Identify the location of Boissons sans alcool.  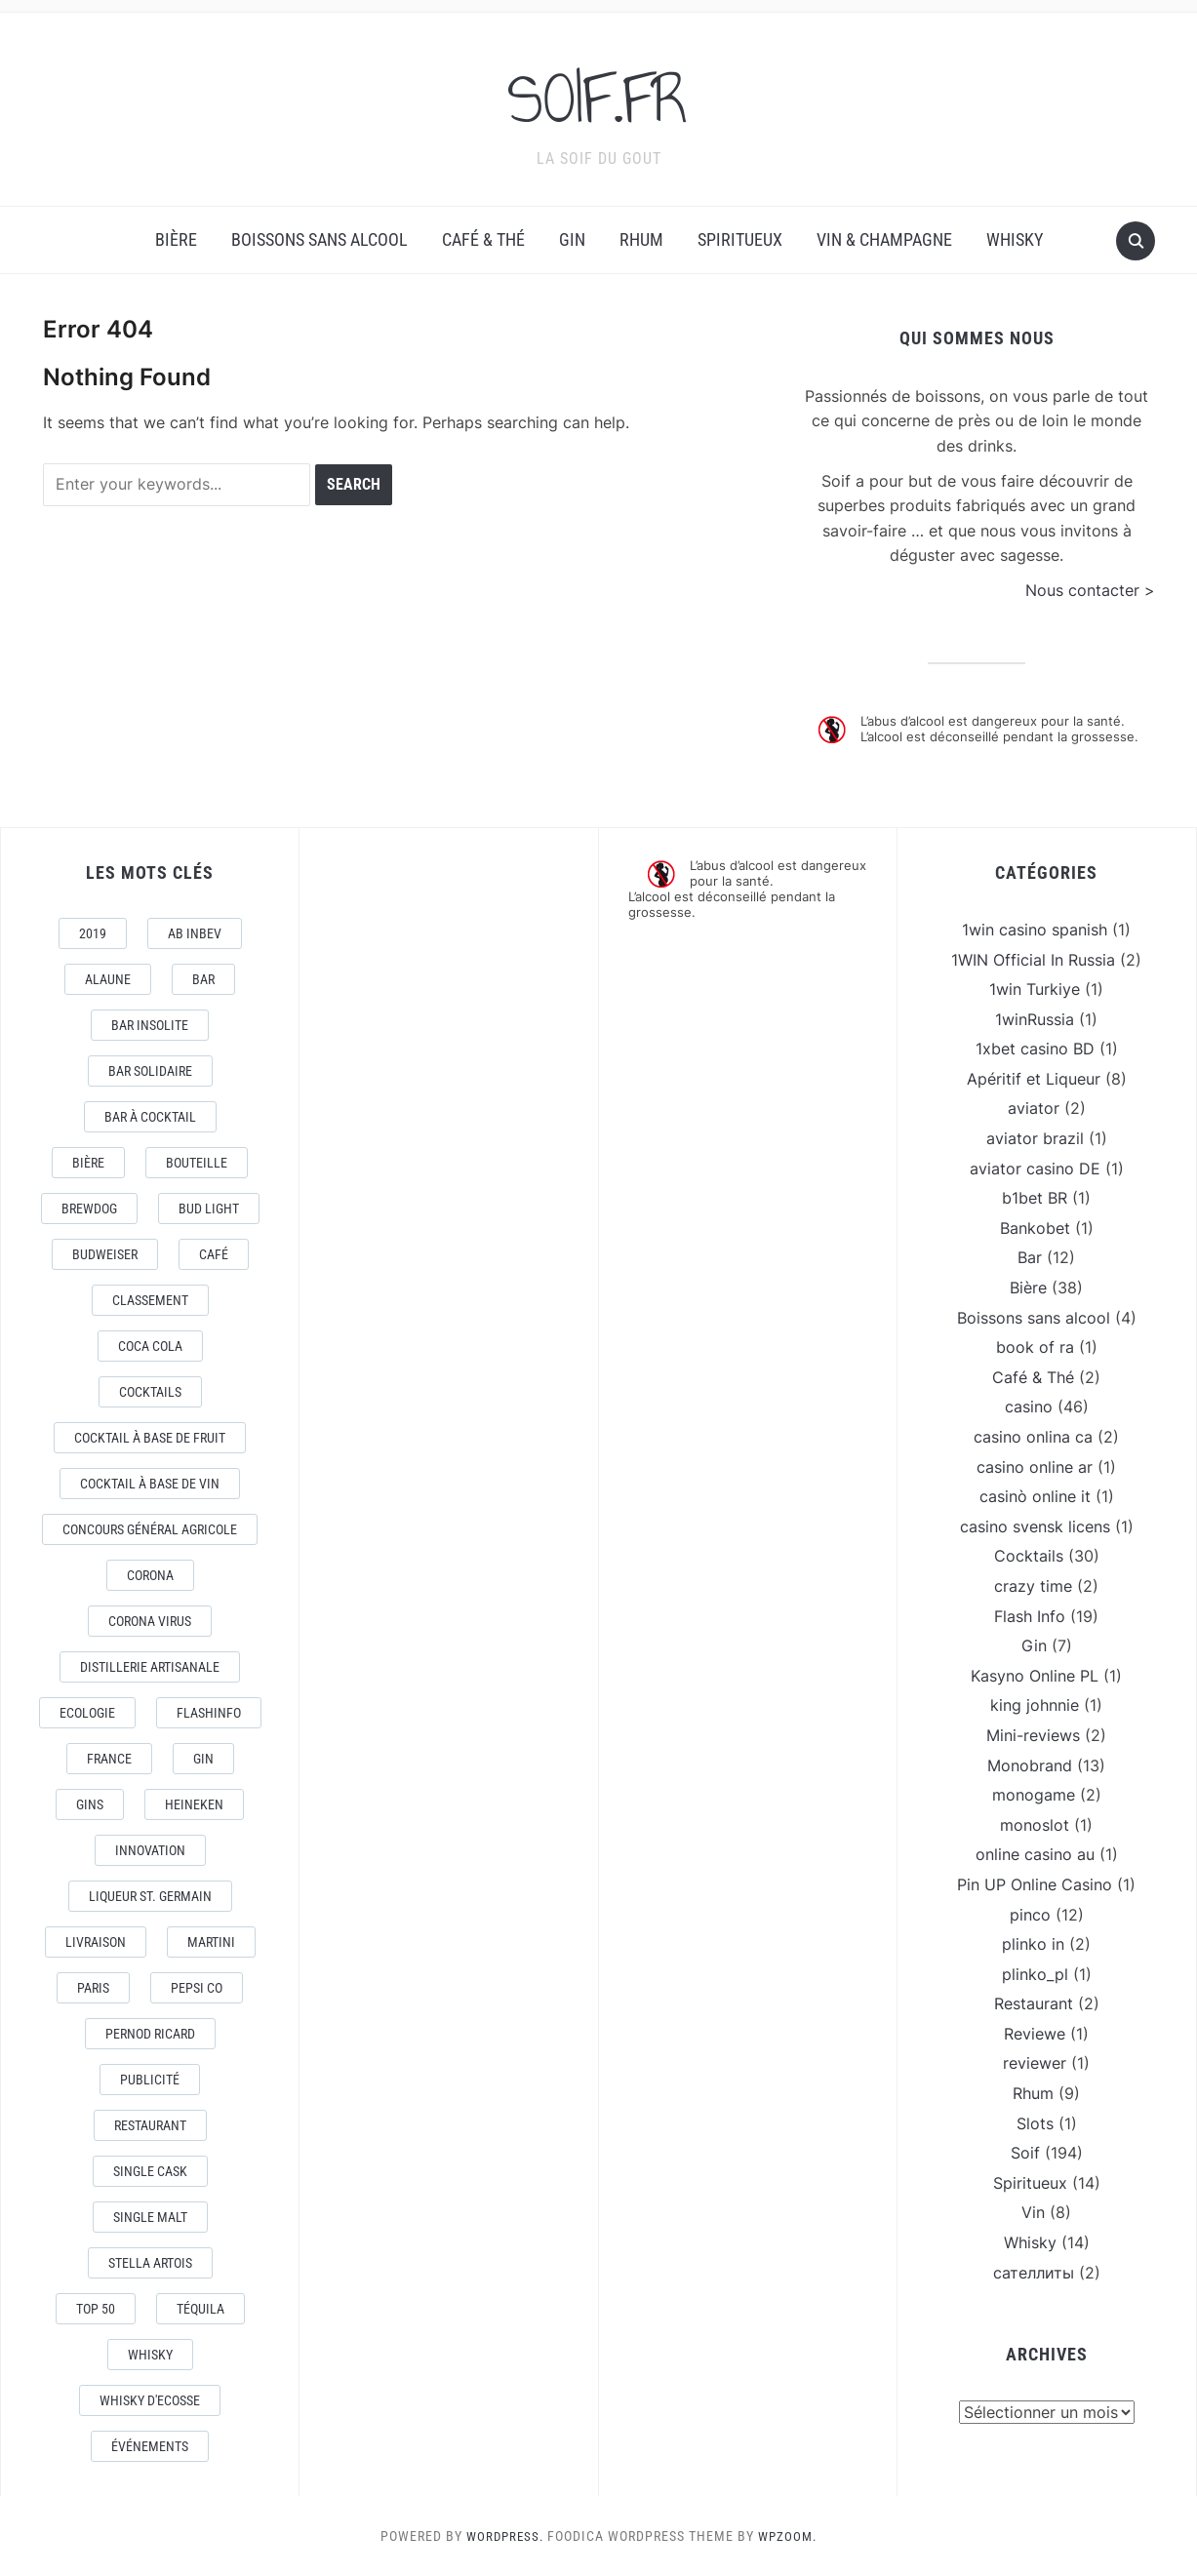
(319, 239).